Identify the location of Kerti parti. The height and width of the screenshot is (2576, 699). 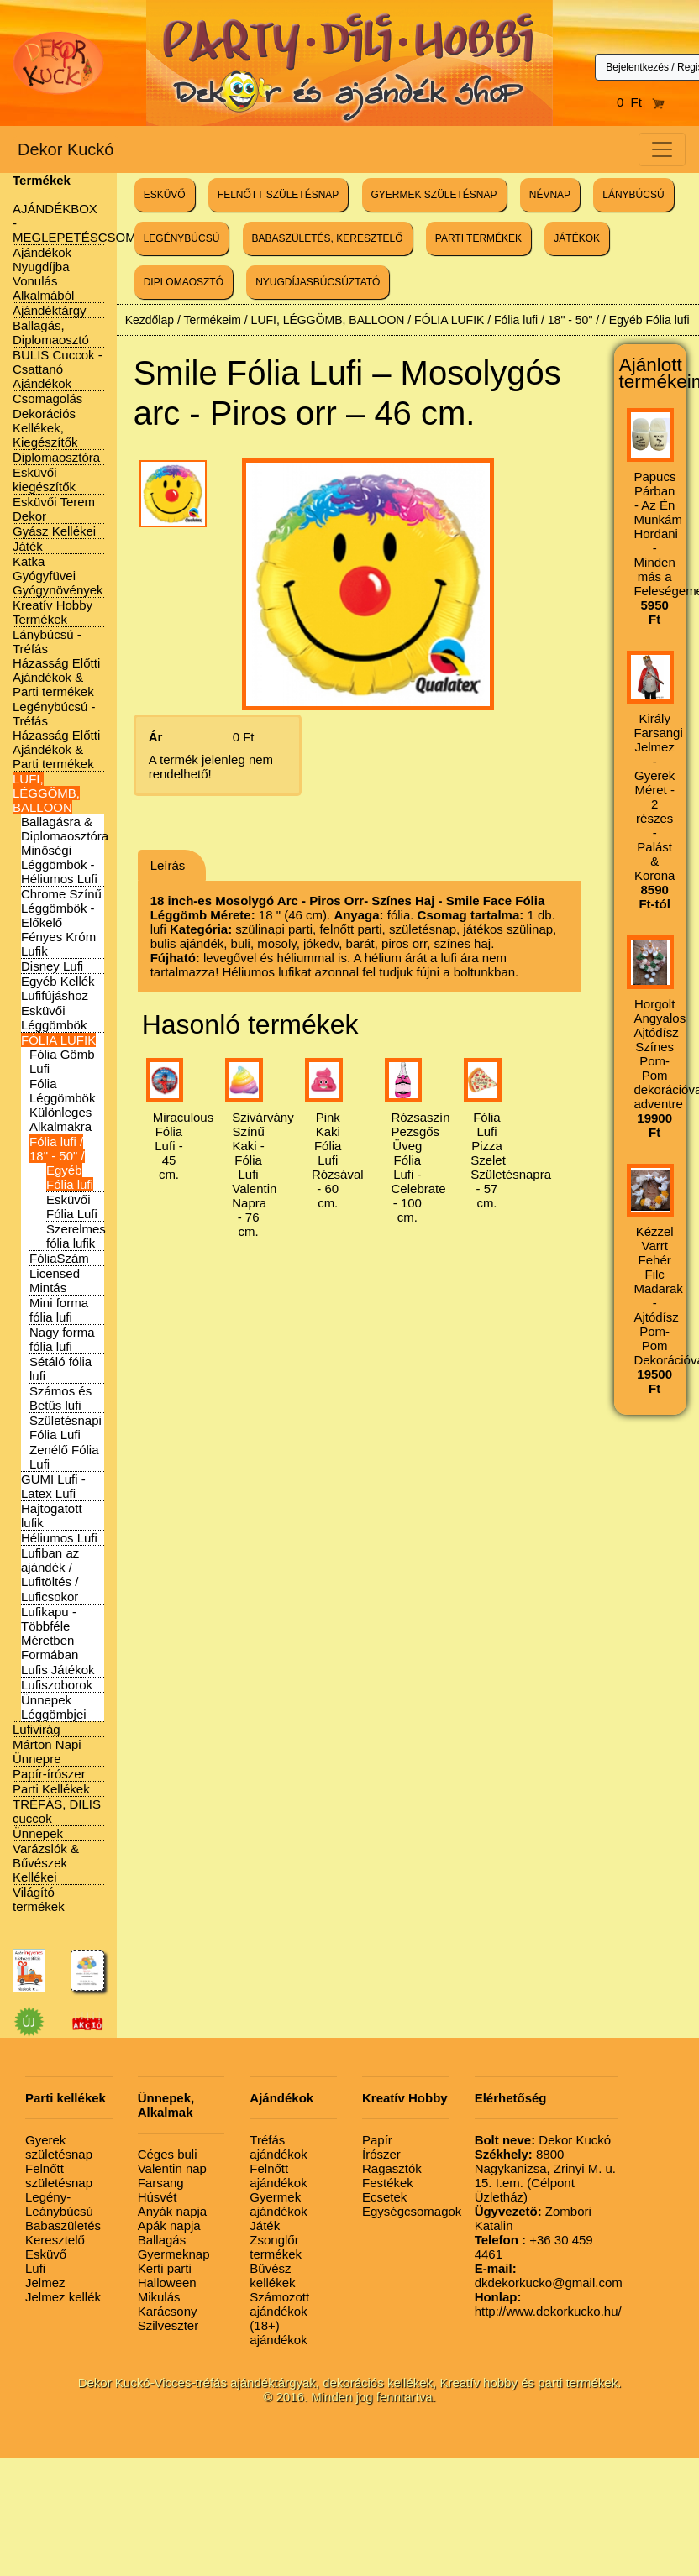
(165, 2268).